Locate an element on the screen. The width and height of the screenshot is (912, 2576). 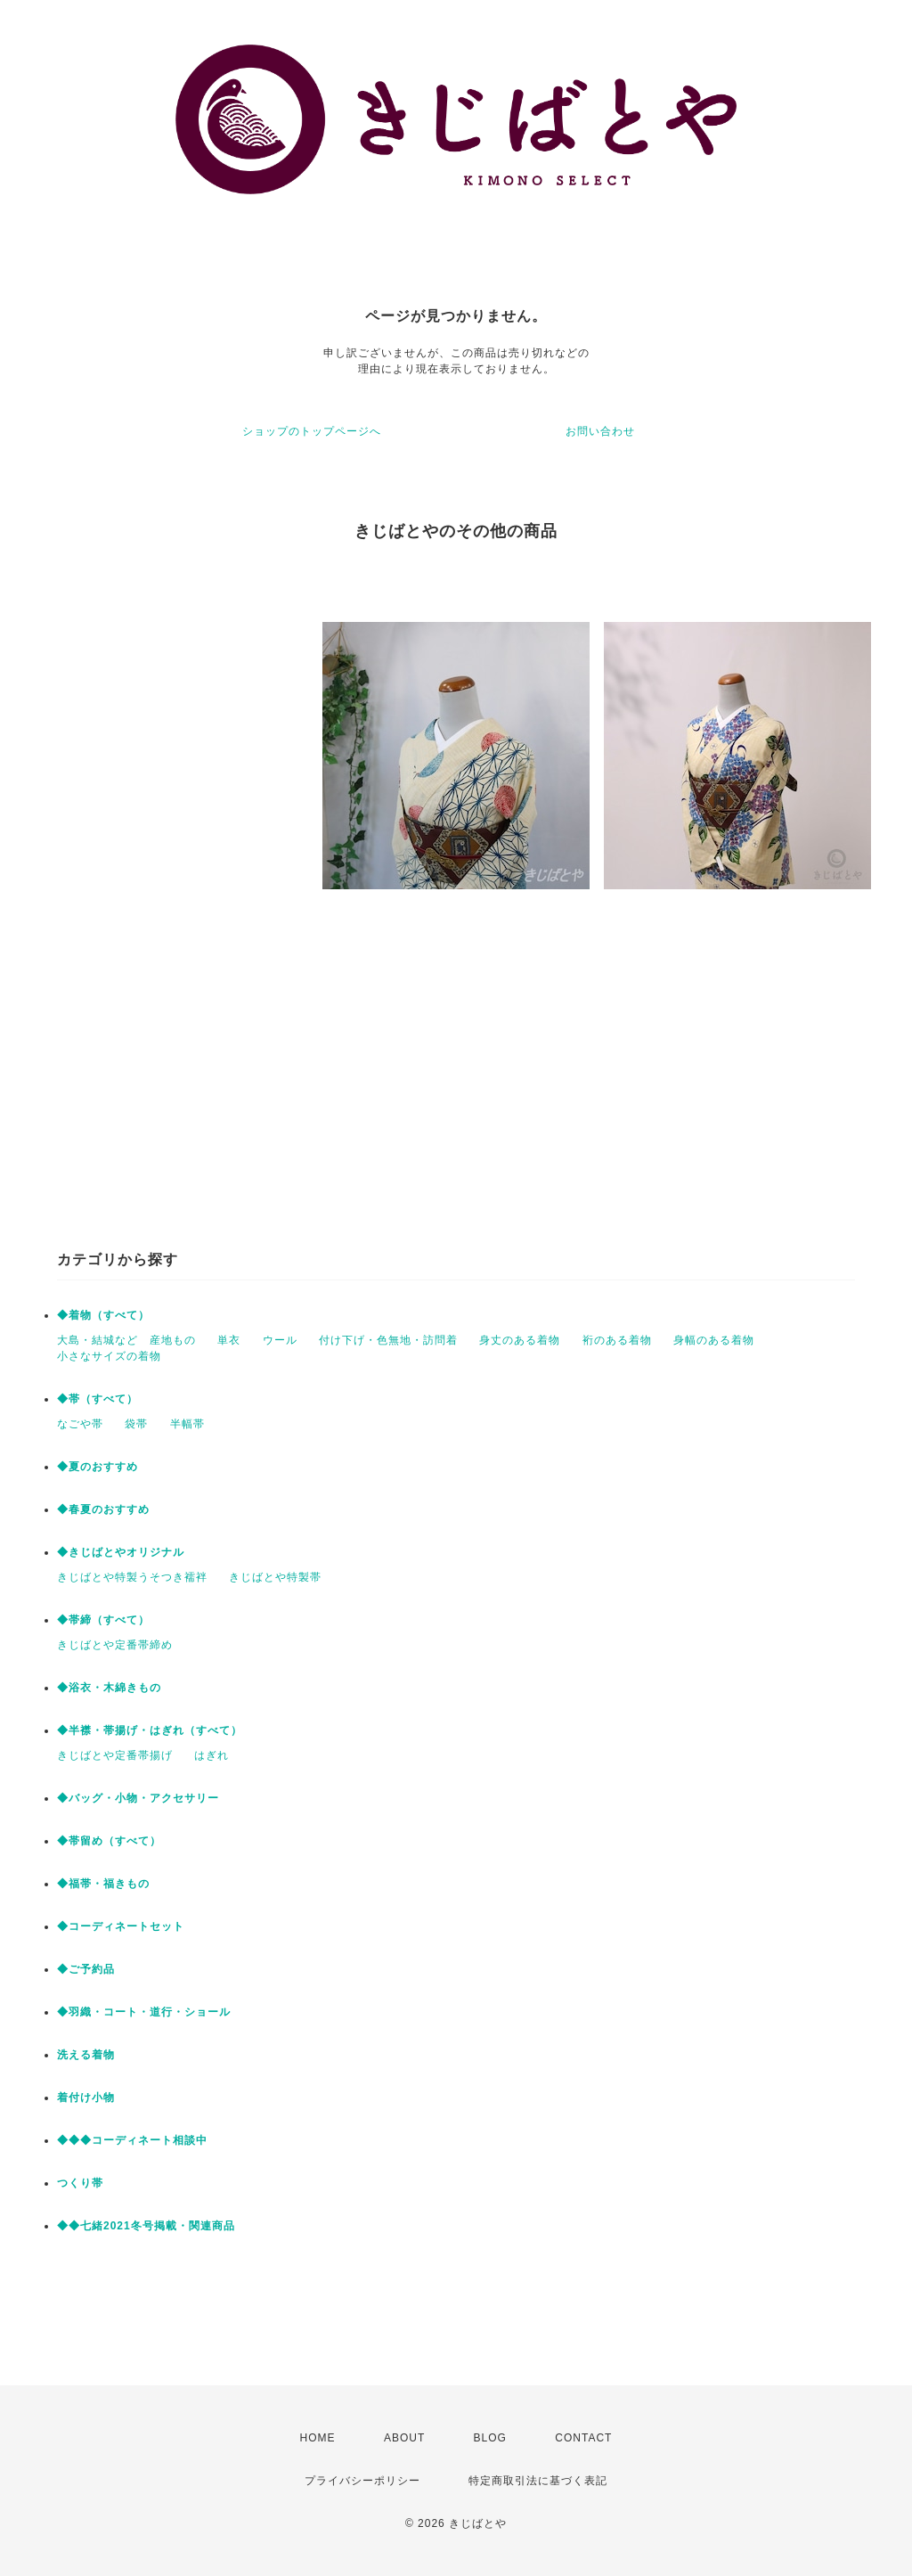
きじばとや特製うそつき襦袢 is located at coordinates (132, 1577).